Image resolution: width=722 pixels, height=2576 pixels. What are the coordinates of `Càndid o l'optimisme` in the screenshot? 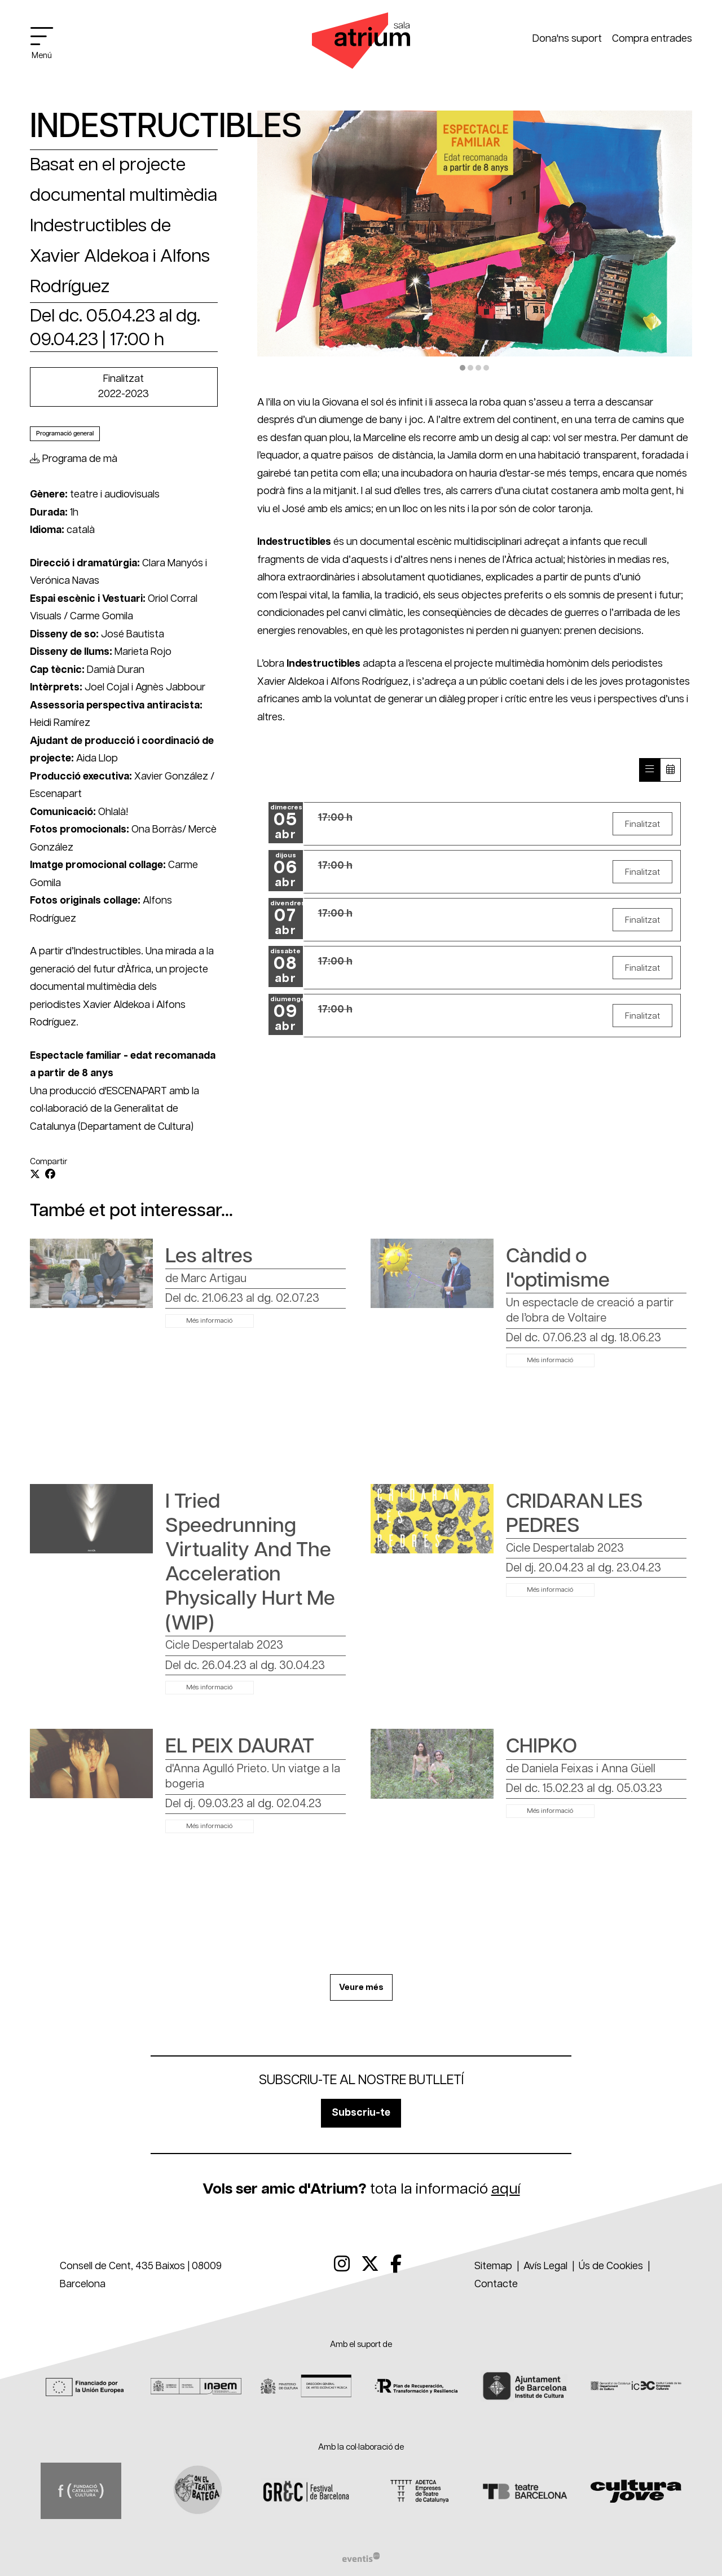 It's located at (558, 1268).